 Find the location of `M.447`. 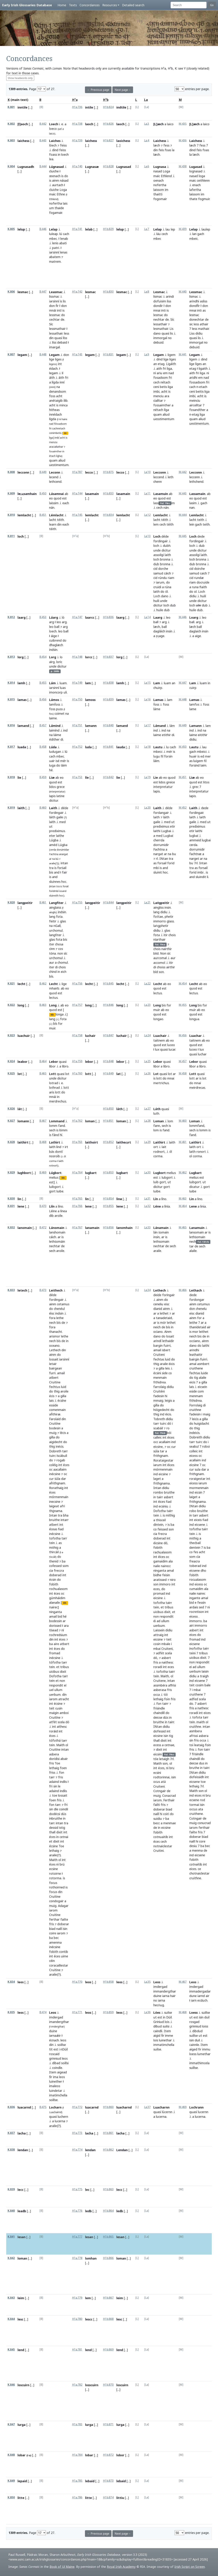

M.447 is located at coordinates (183, 683).